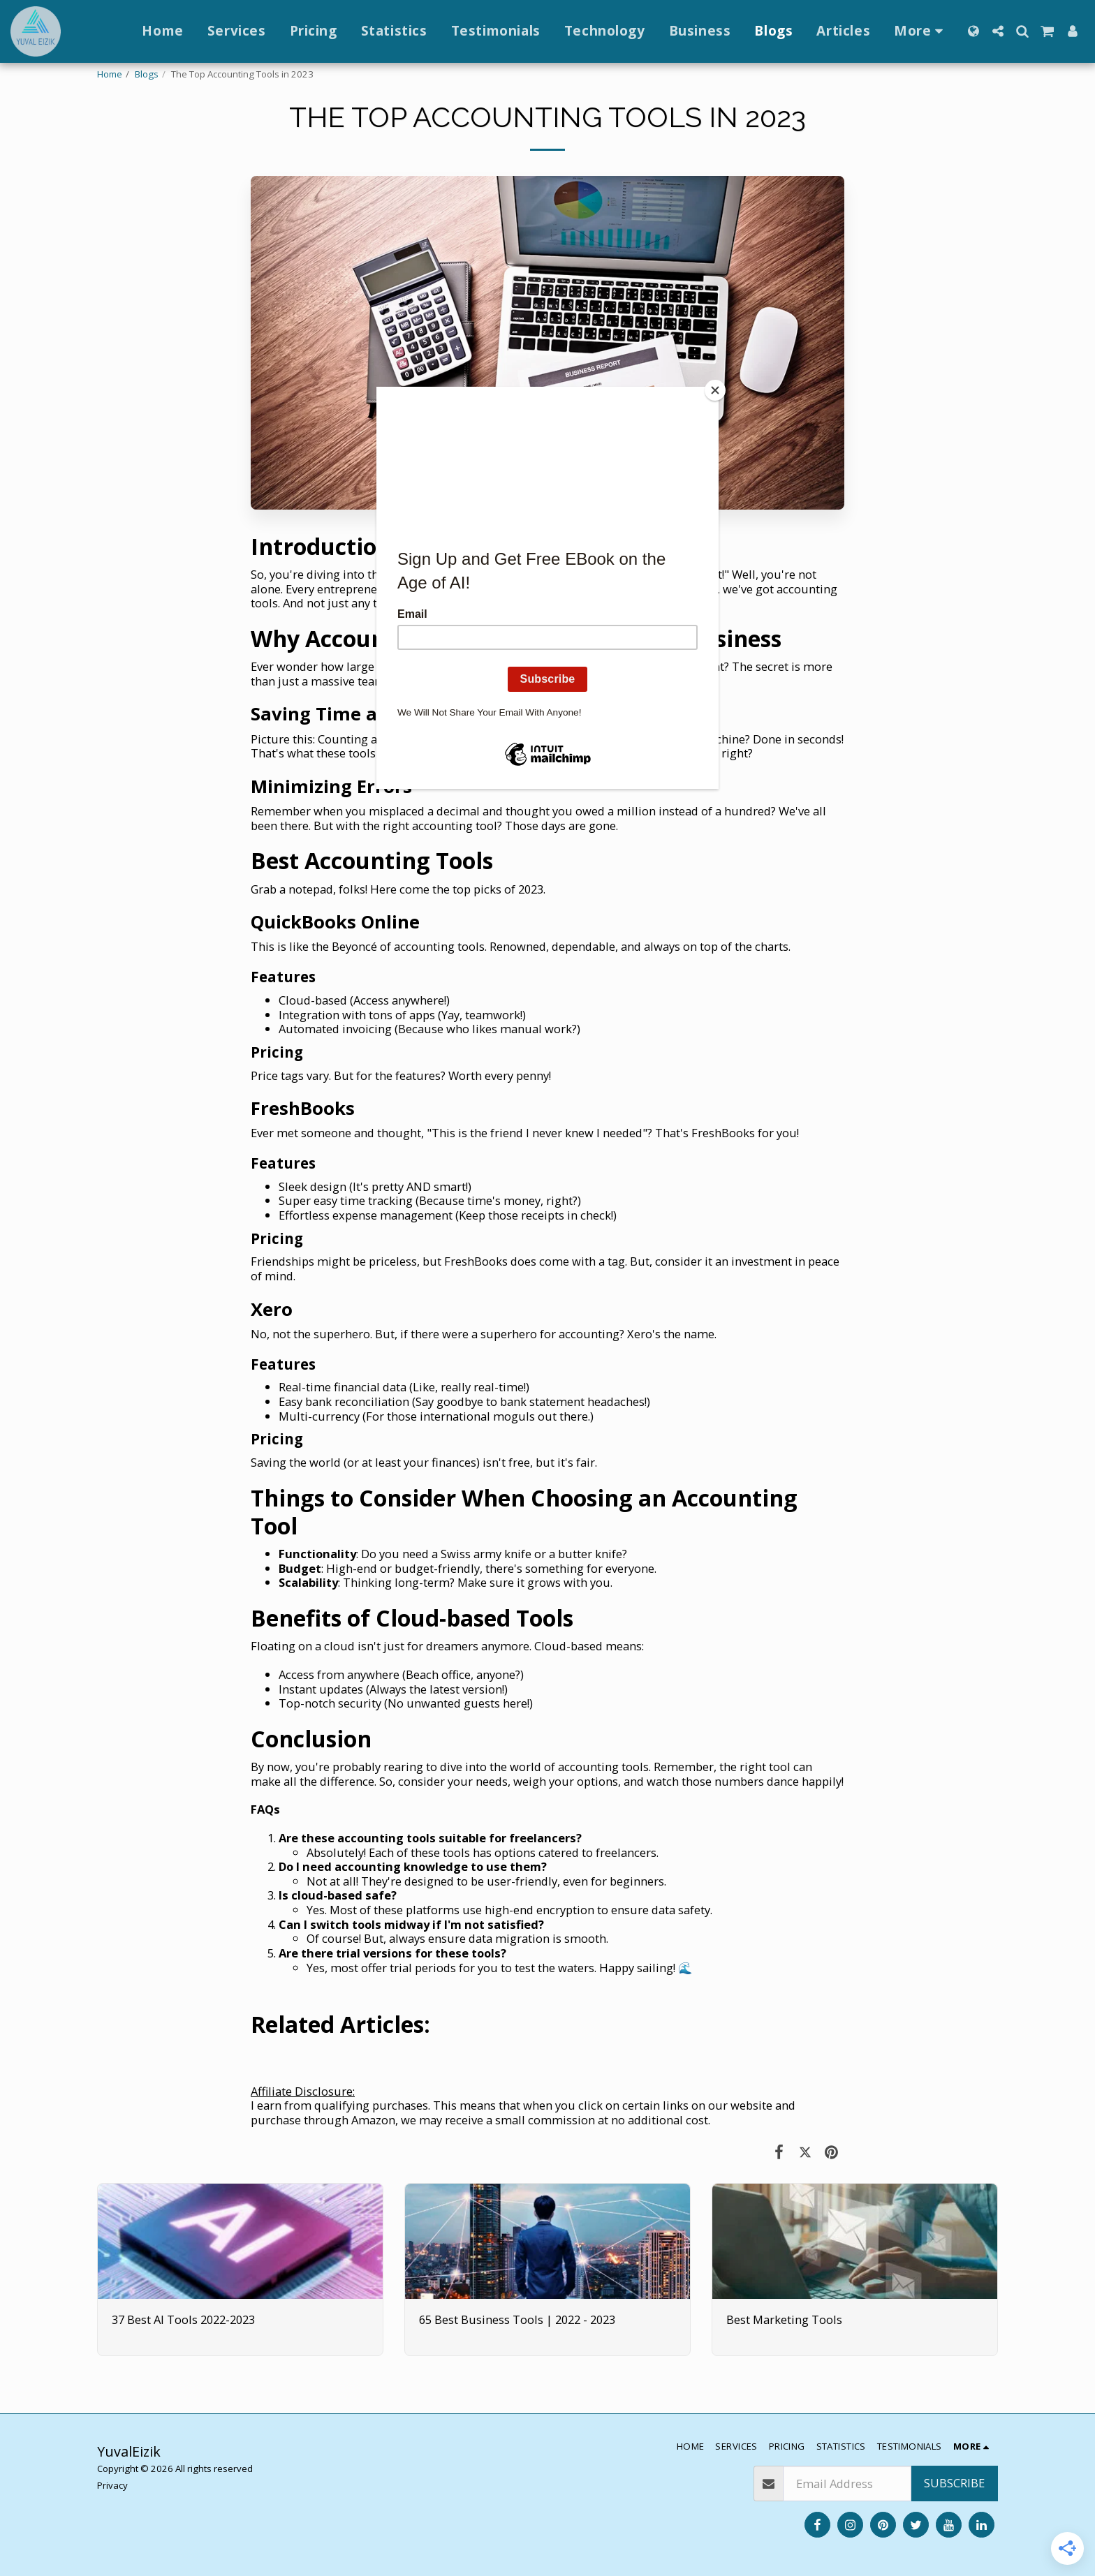 Image resolution: width=1095 pixels, height=2576 pixels. What do you see at coordinates (715, 390) in the screenshot?
I see `[Close]` at bounding box center [715, 390].